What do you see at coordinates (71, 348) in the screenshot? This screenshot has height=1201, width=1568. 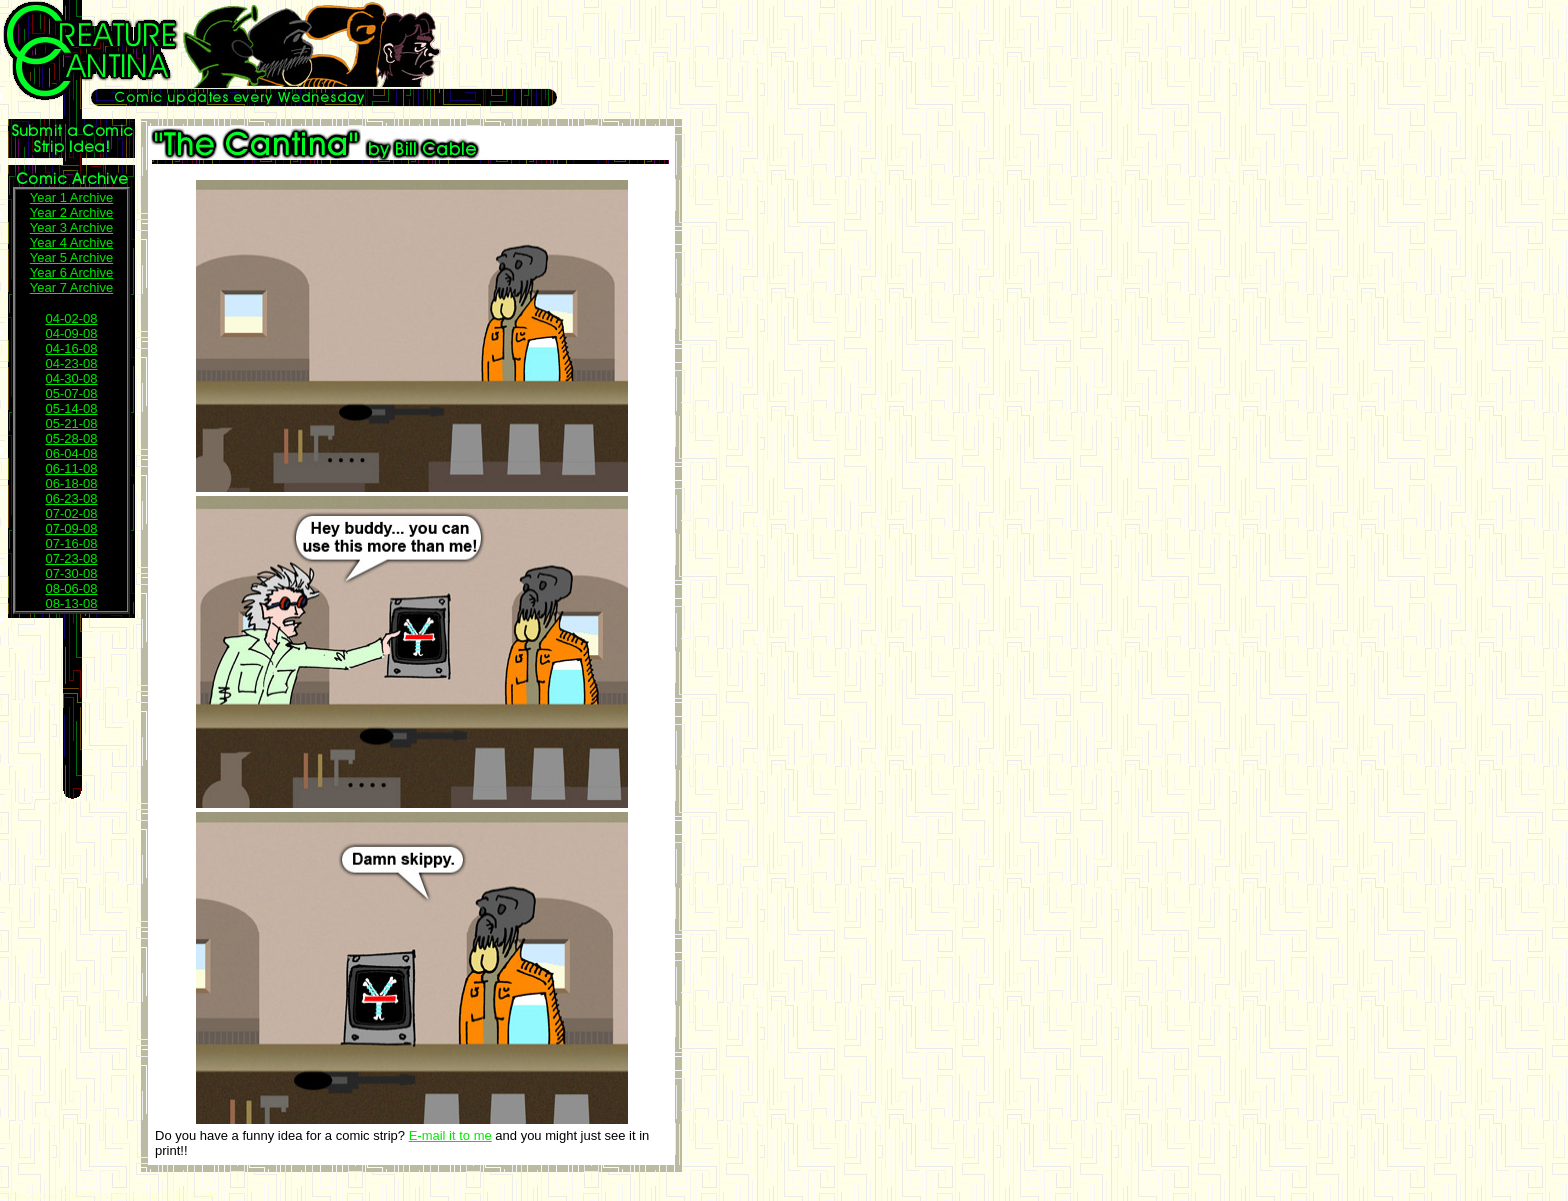 I see `04-16-08` at bounding box center [71, 348].